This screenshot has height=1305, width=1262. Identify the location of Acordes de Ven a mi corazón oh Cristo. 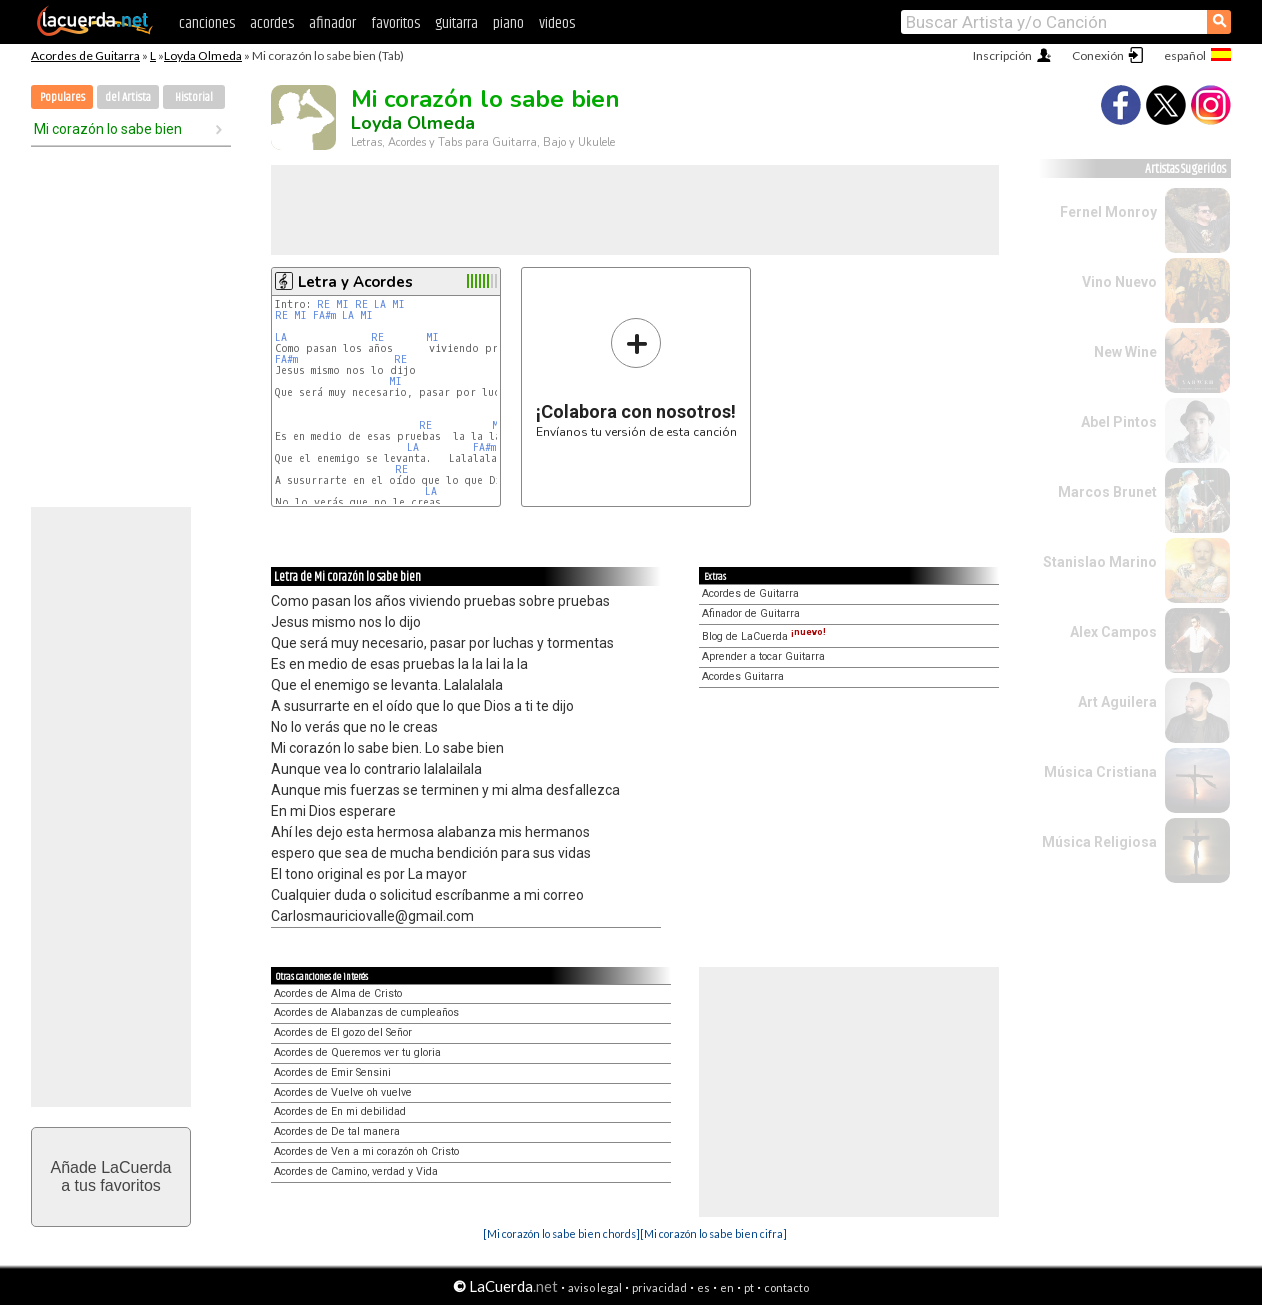
(366, 1151).